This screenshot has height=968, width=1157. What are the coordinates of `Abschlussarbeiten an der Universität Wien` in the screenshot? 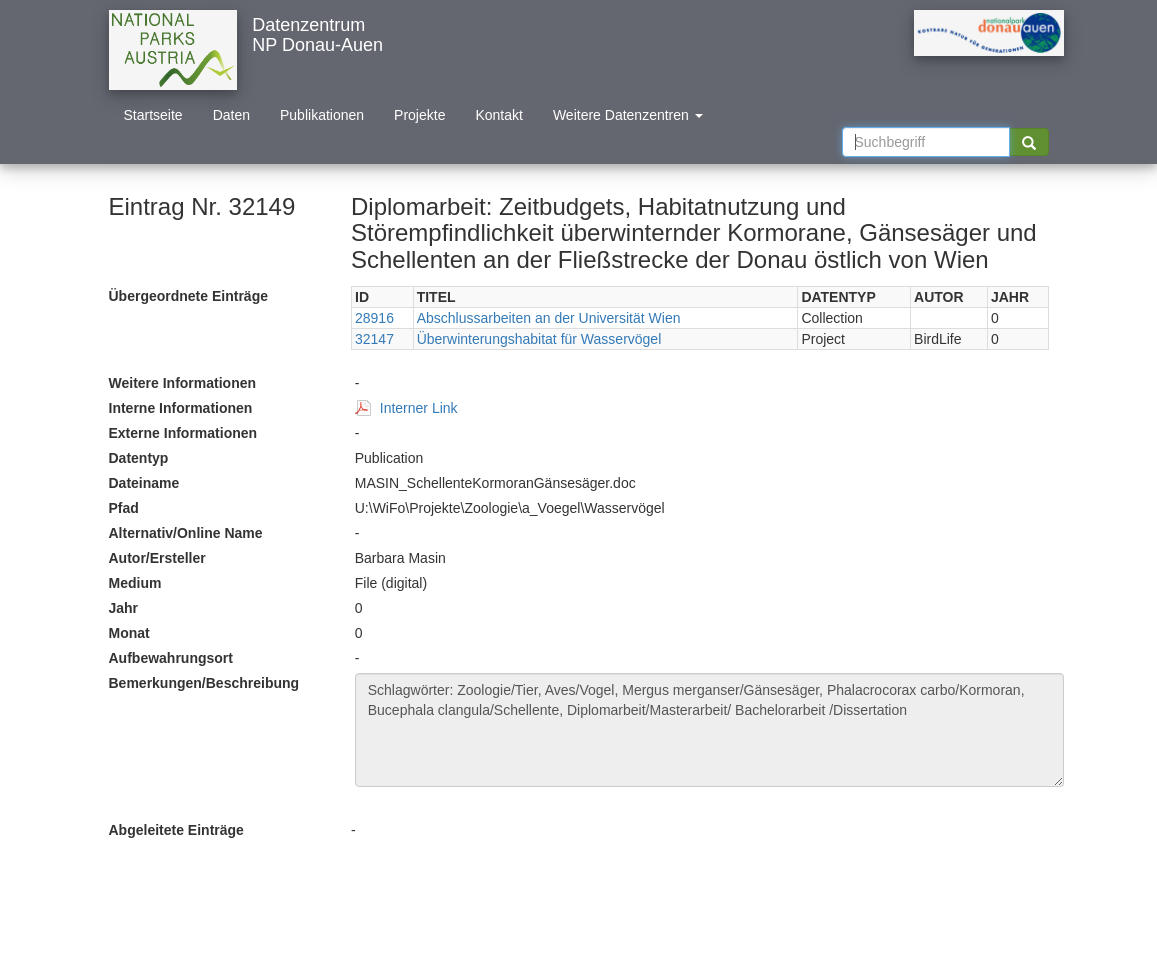 It's located at (549, 318).